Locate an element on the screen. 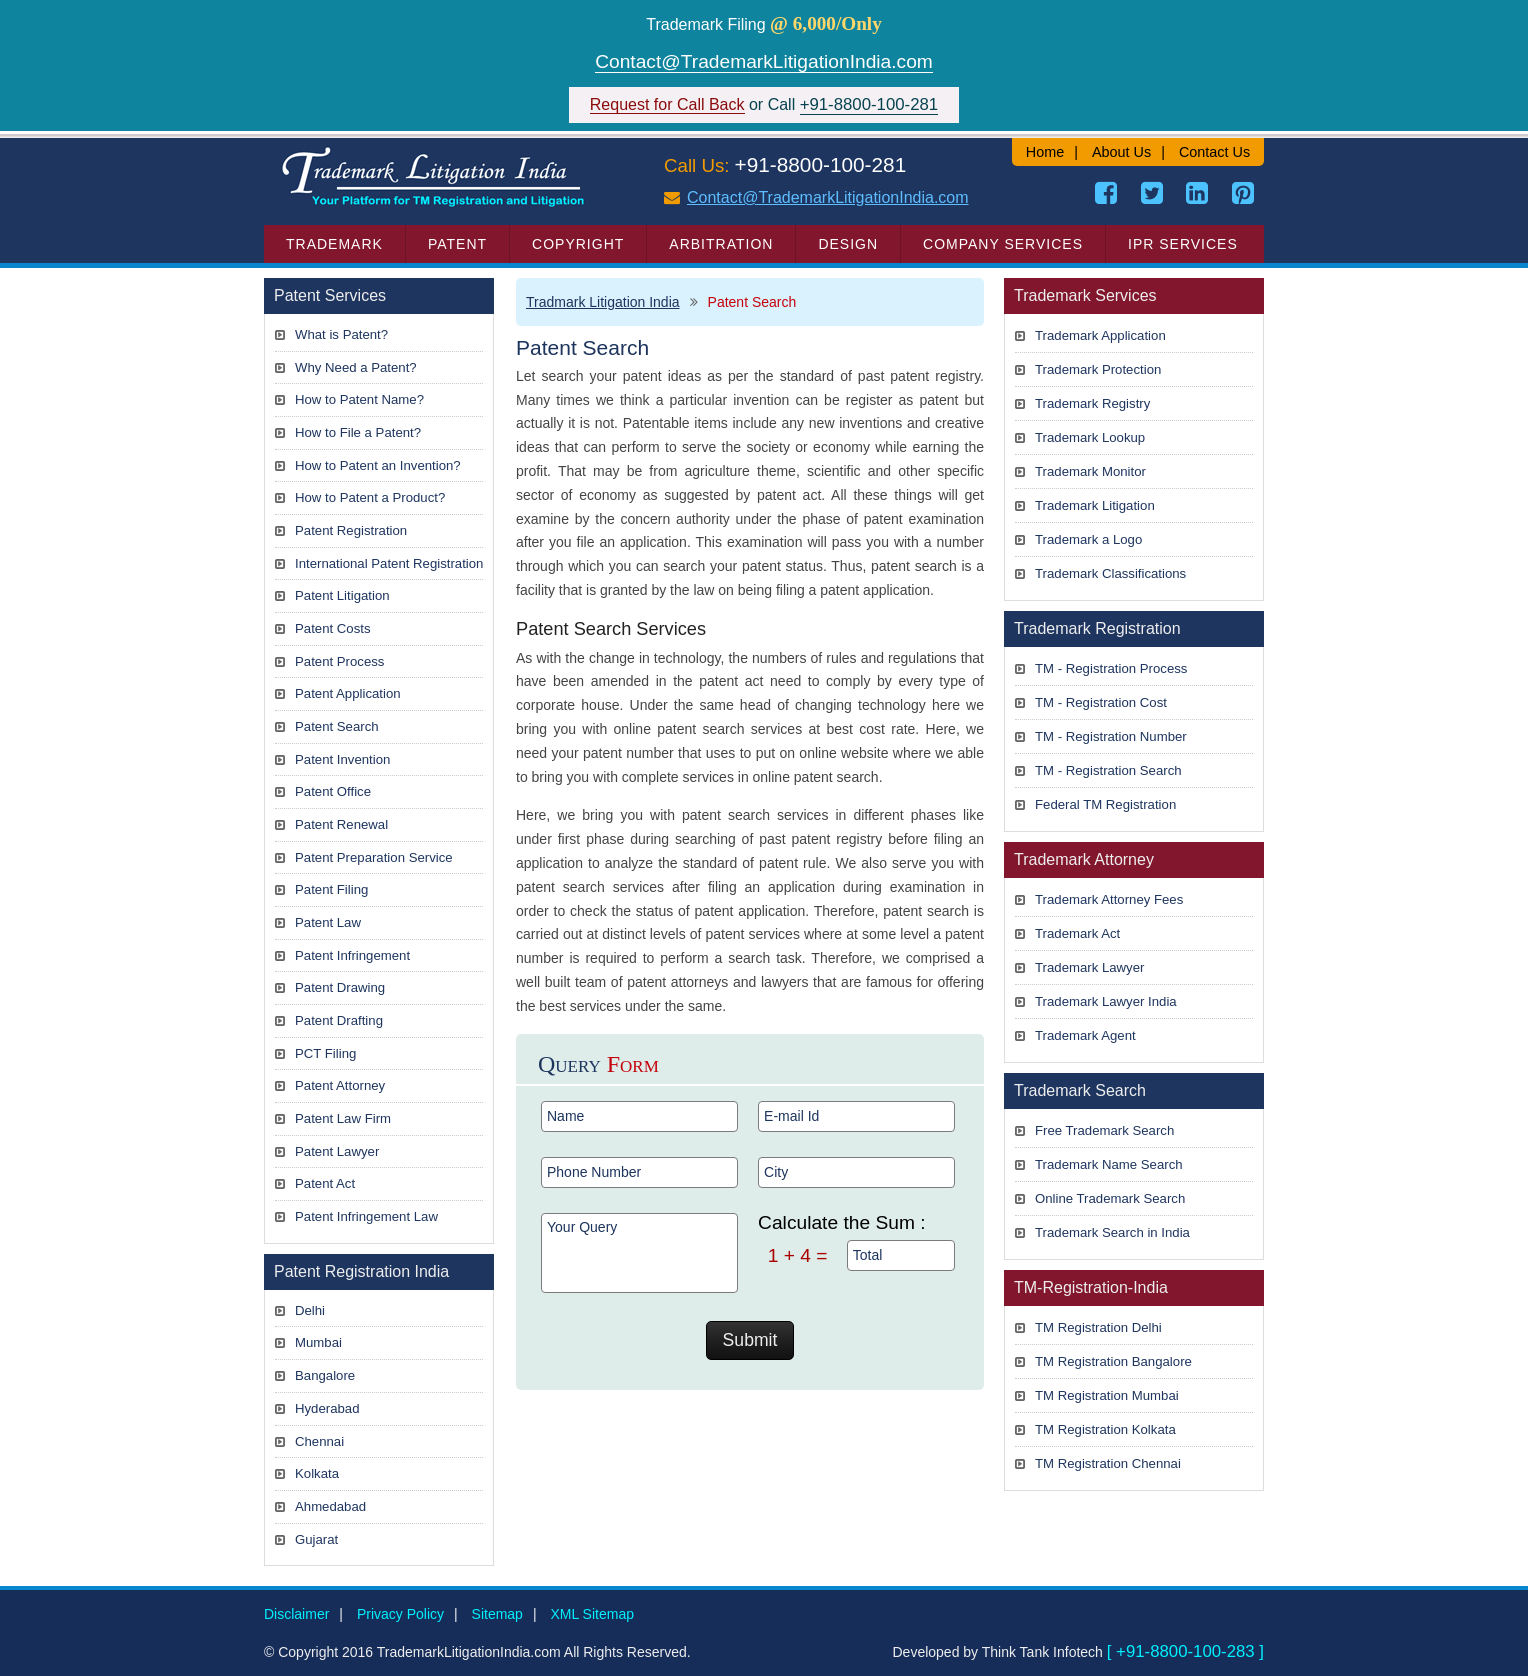  PCT Filing is located at coordinates (325, 1053).